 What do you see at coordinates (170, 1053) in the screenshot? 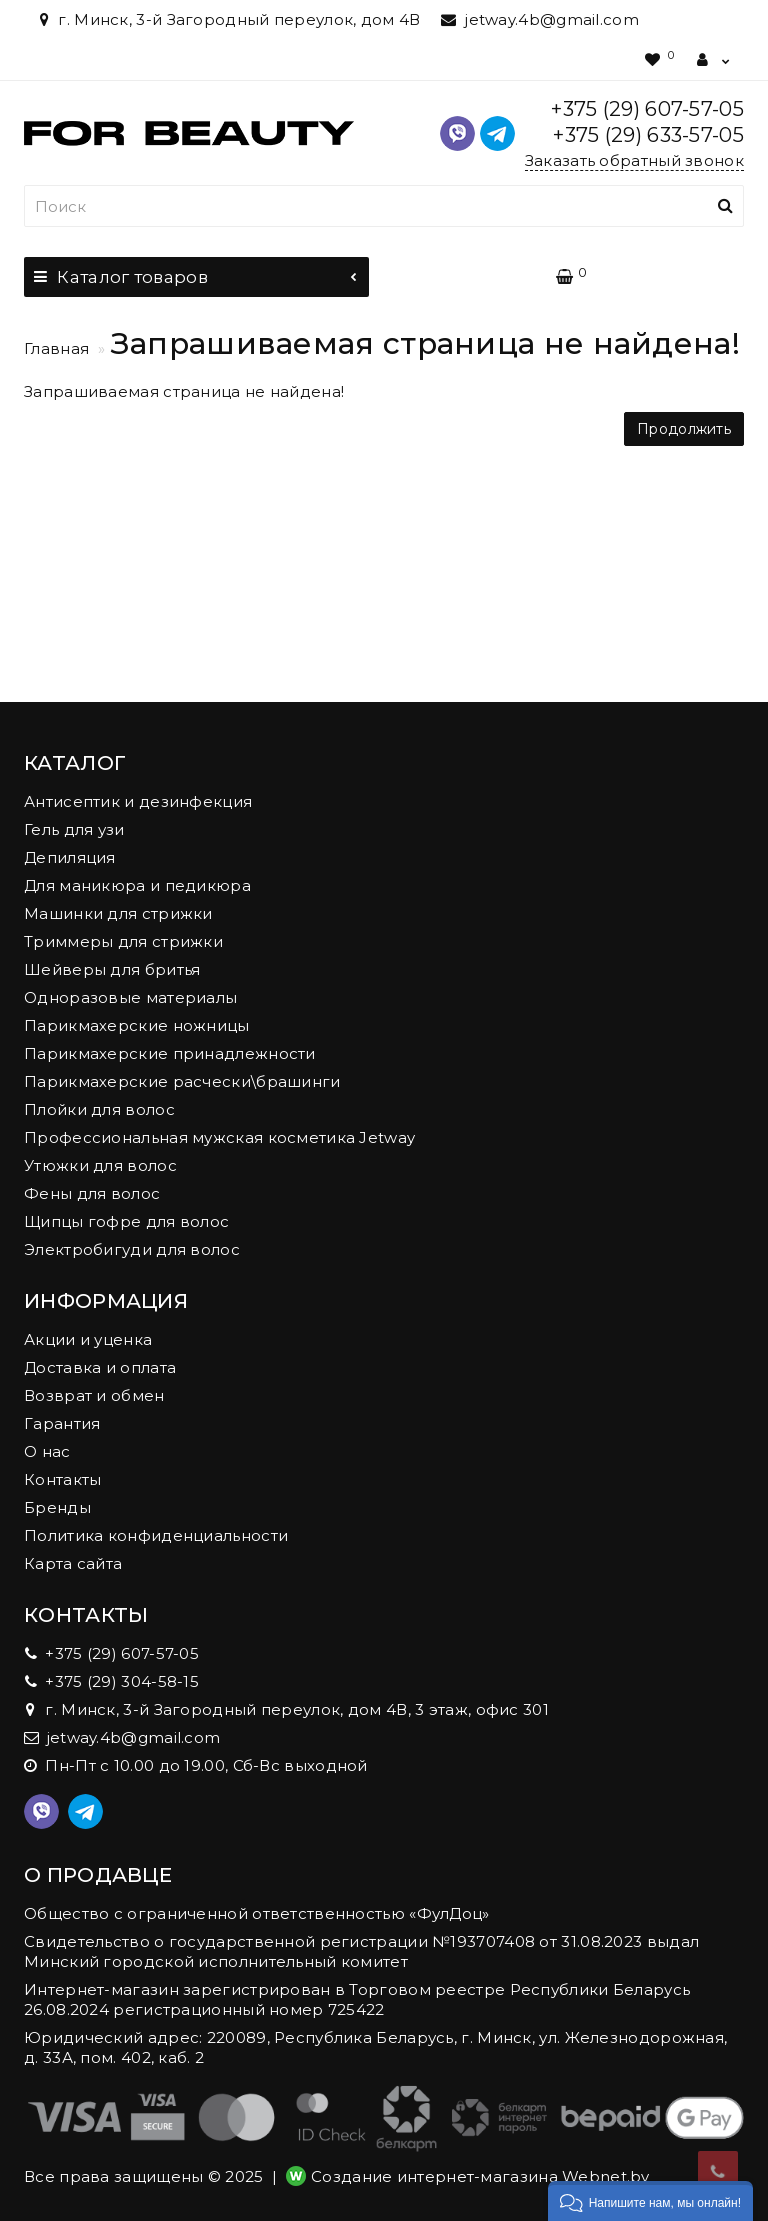
I see `Парикмахерские принадлежности` at bounding box center [170, 1053].